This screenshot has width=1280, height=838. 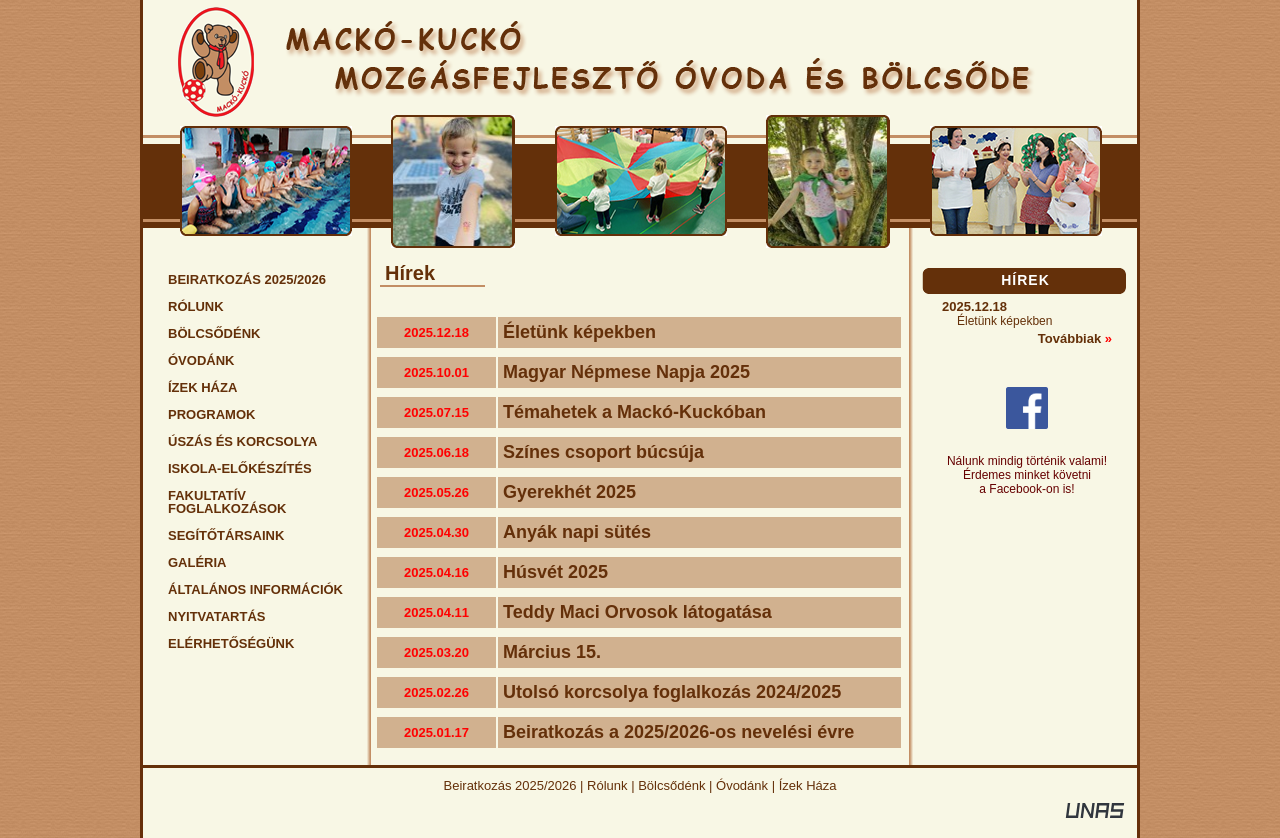 What do you see at coordinates (603, 452) in the screenshot?
I see `Színes csoport búcsúja` at bounding box center [603, 452].